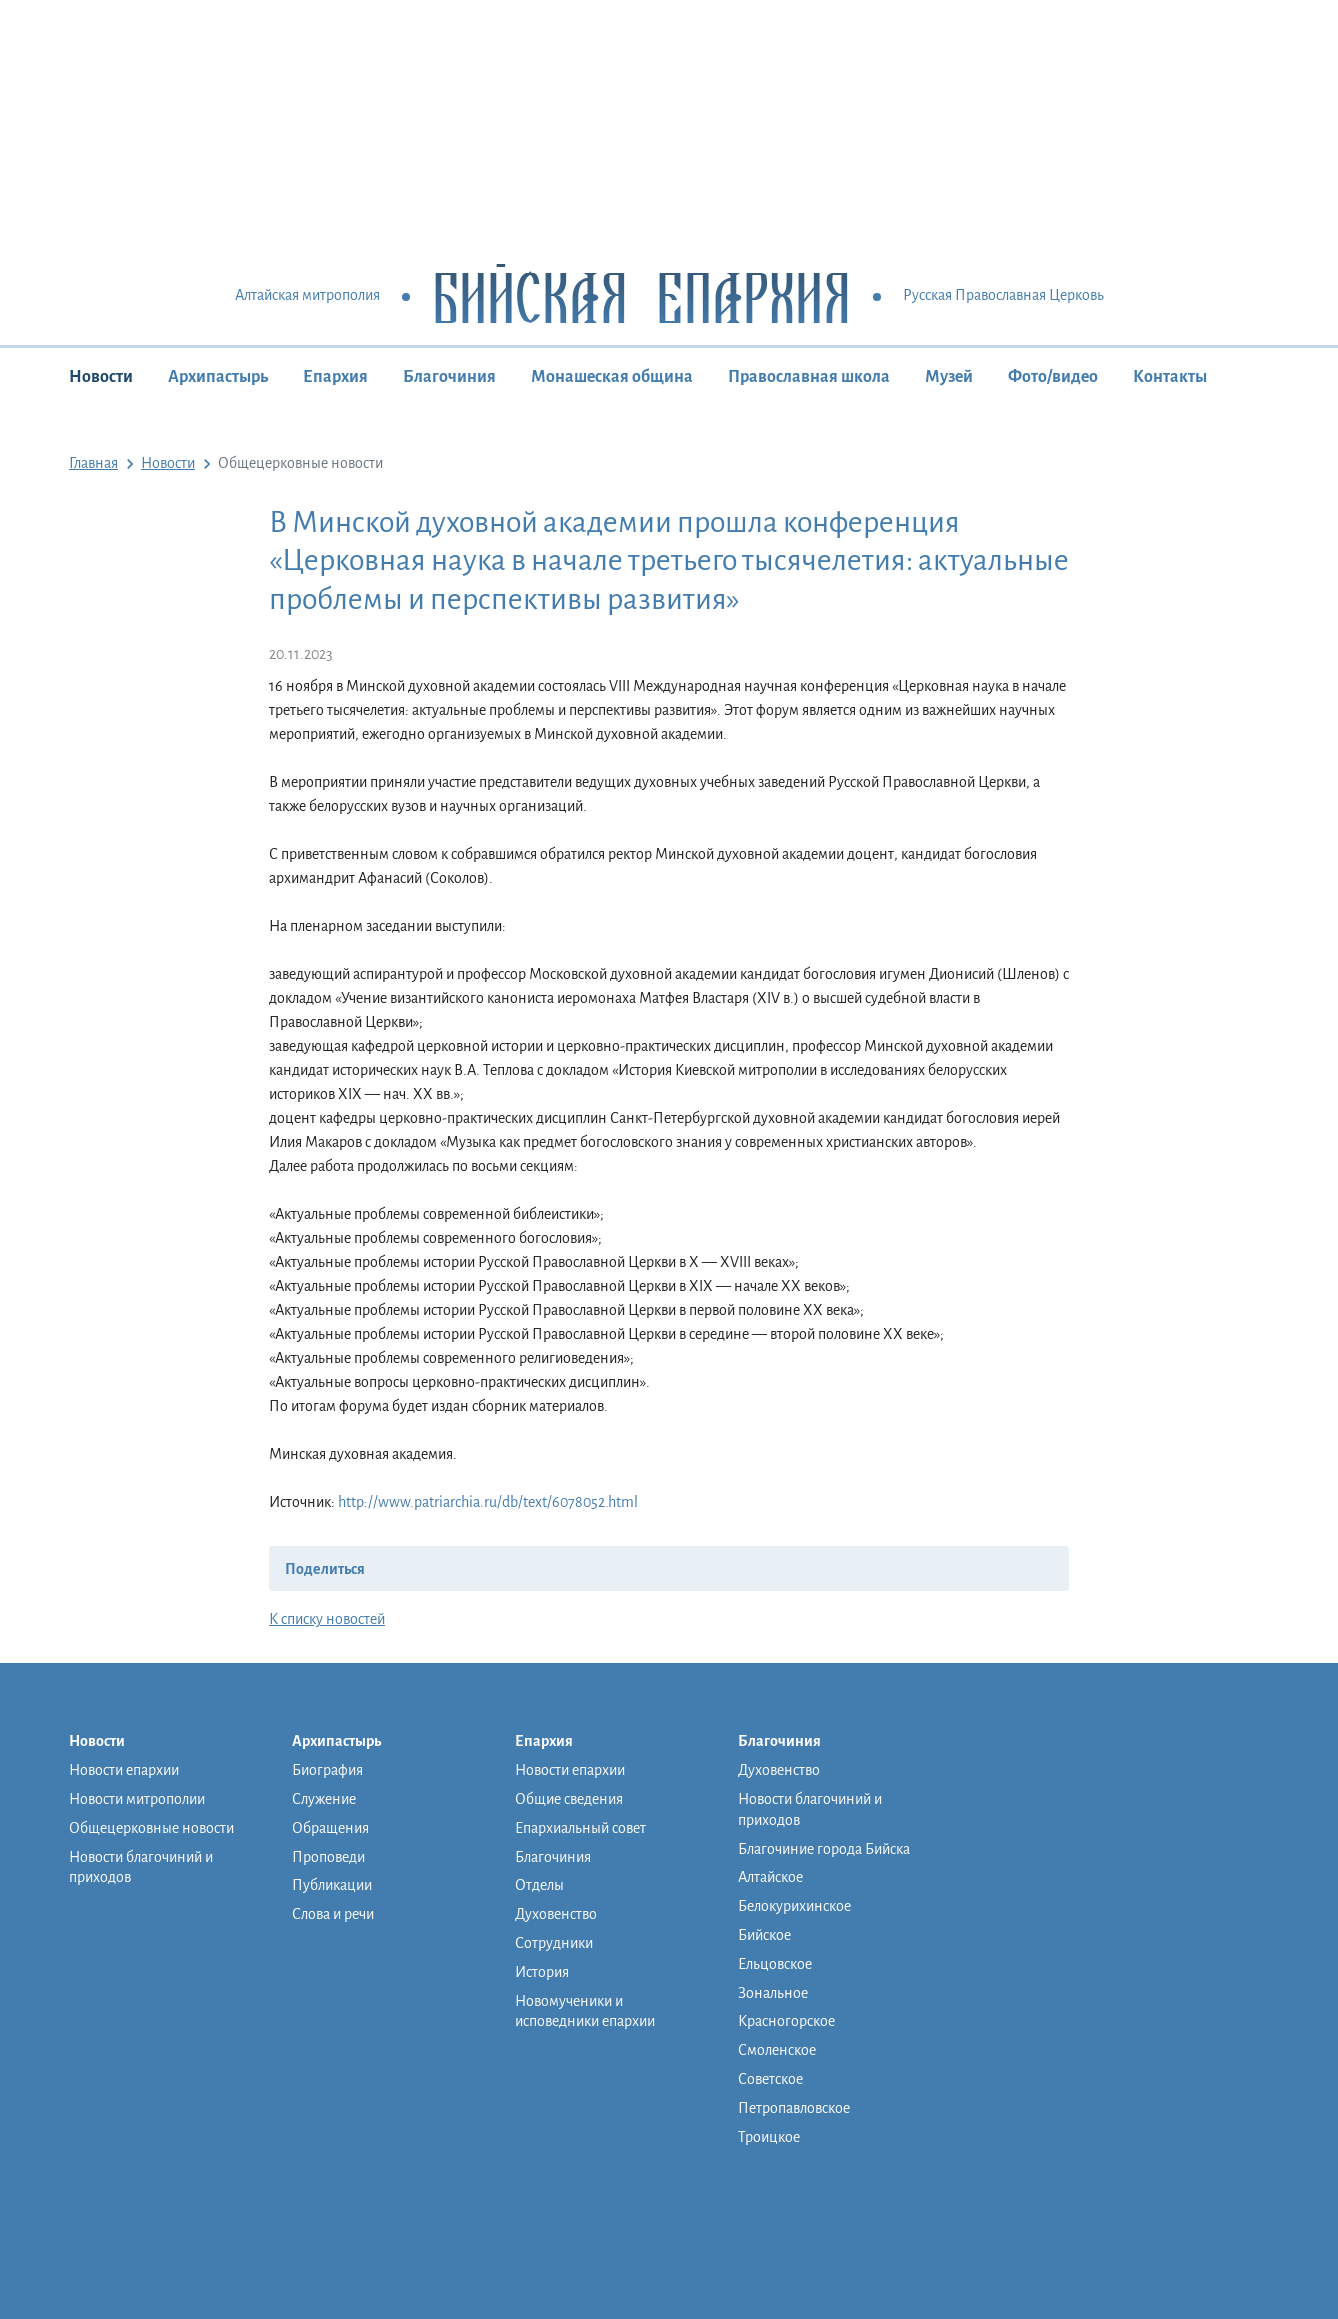 The height and width of the screenshot is (2319, 1338). I want to click on Сотрудники, so click(554, 1943).